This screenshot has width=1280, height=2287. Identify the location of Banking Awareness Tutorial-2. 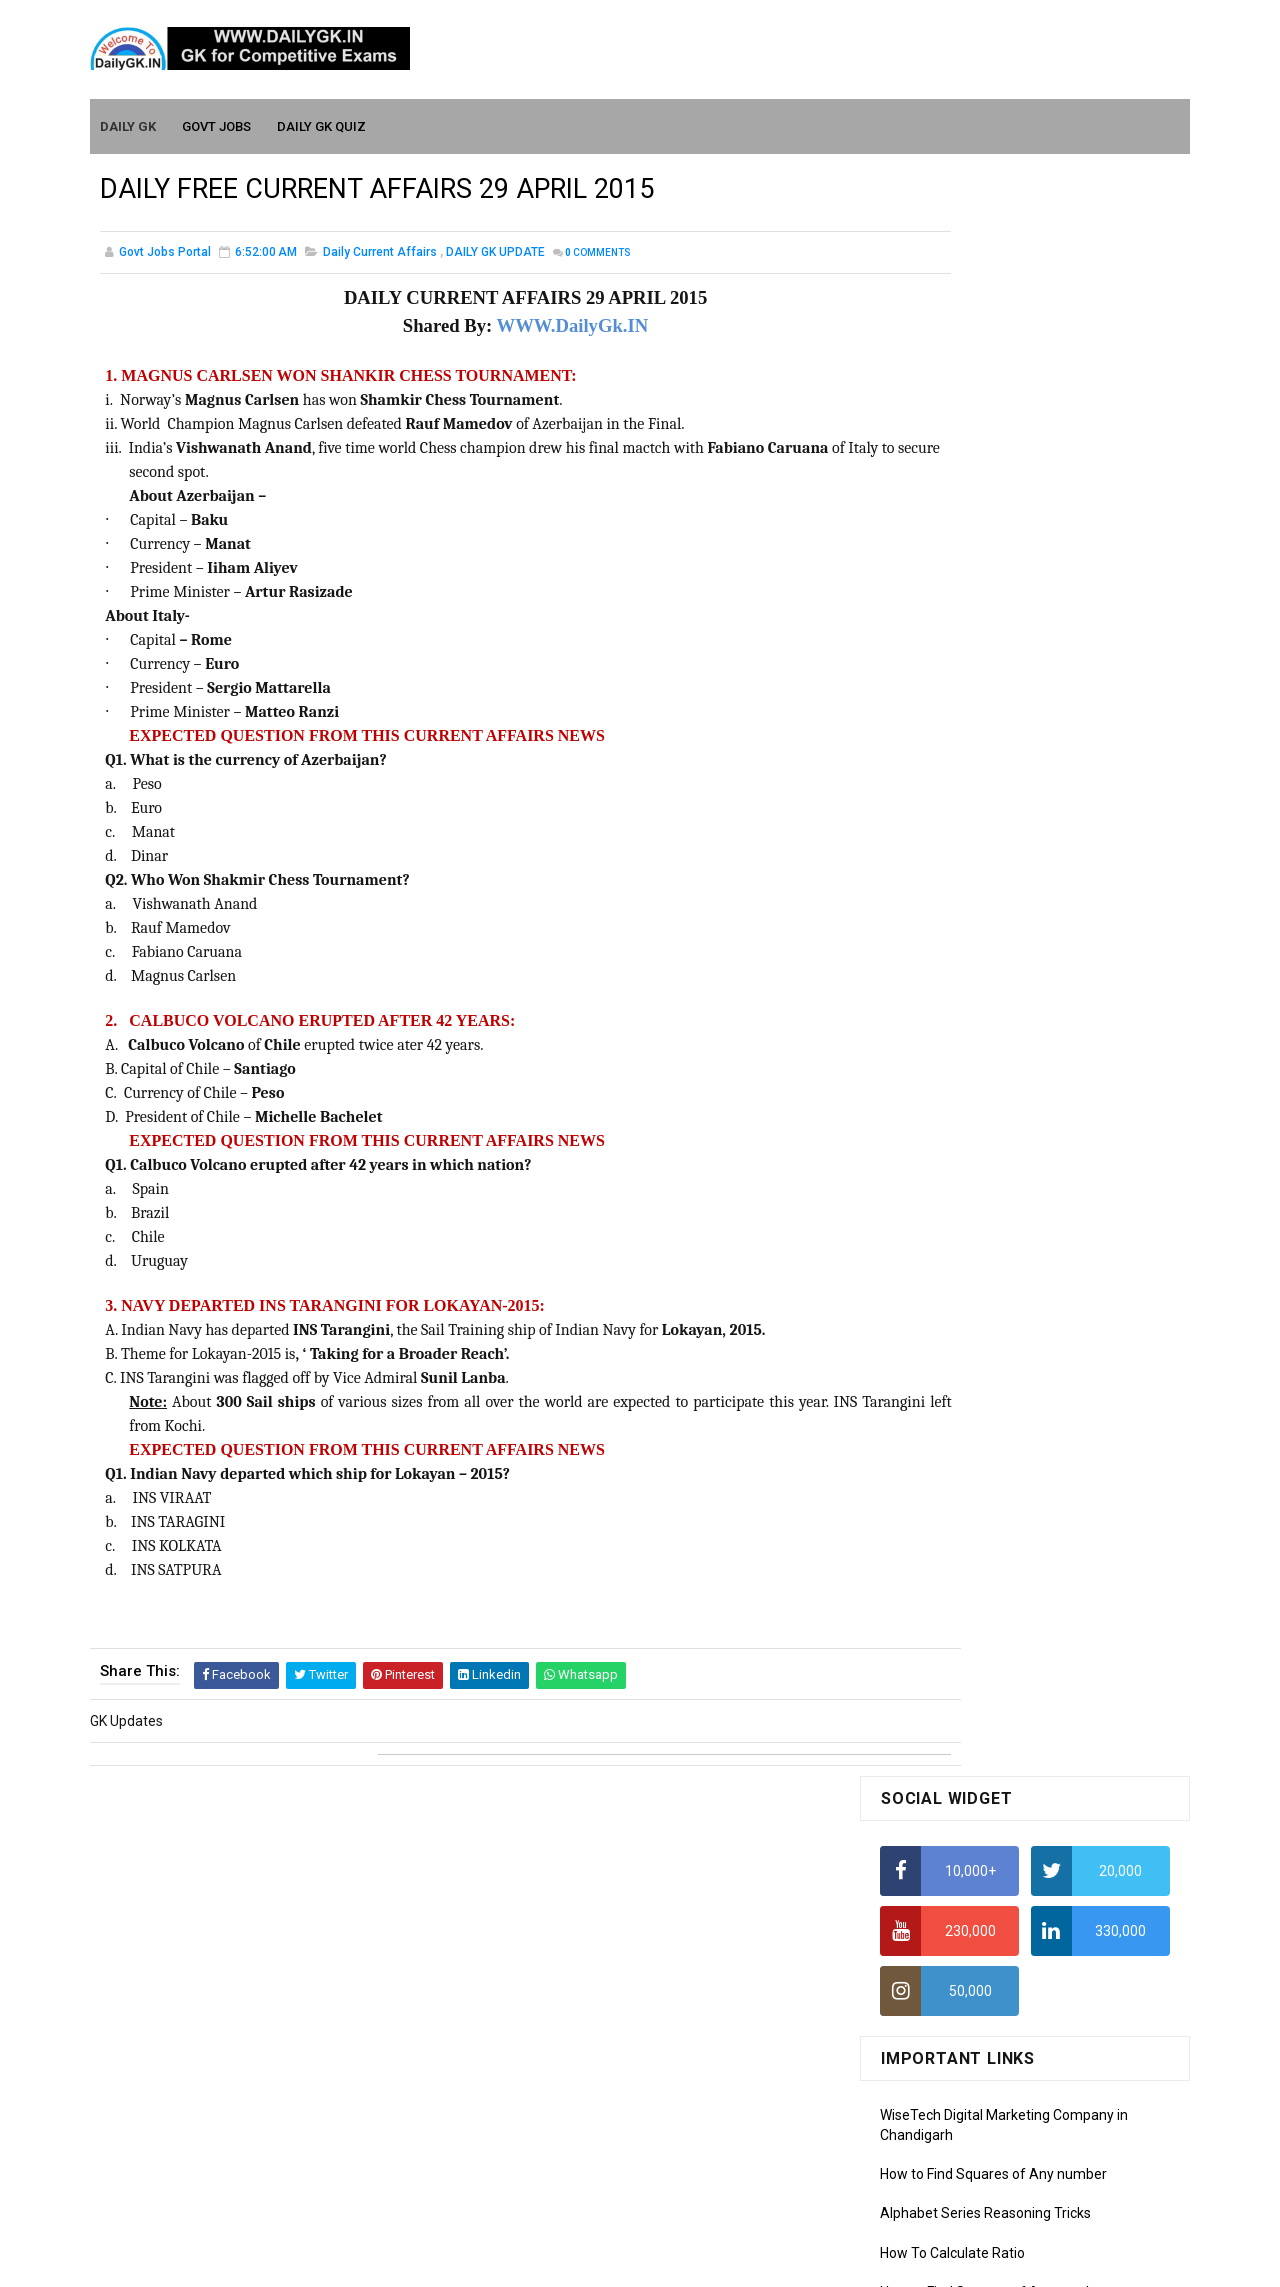
(975, 2079).